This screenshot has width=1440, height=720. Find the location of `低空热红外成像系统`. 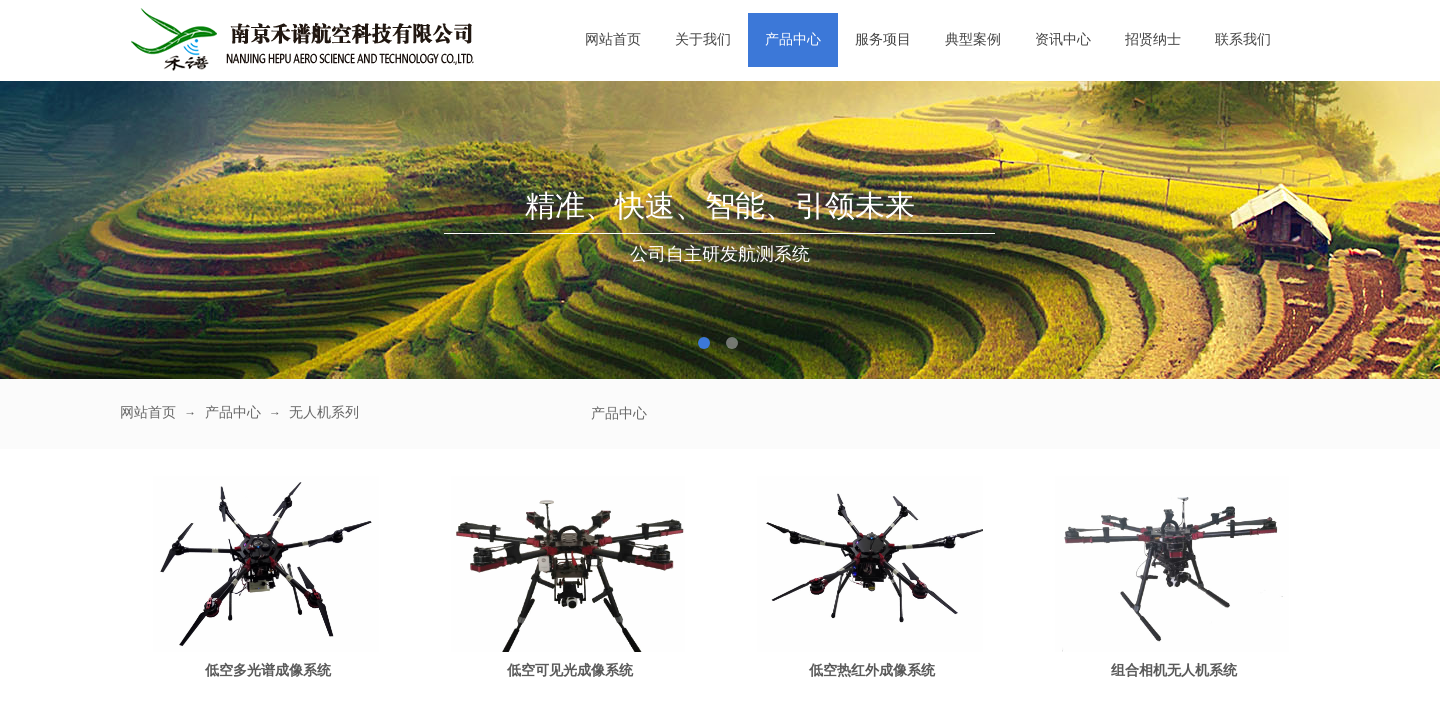

低空热红外成像系统 is located at coordinates (872, 670).